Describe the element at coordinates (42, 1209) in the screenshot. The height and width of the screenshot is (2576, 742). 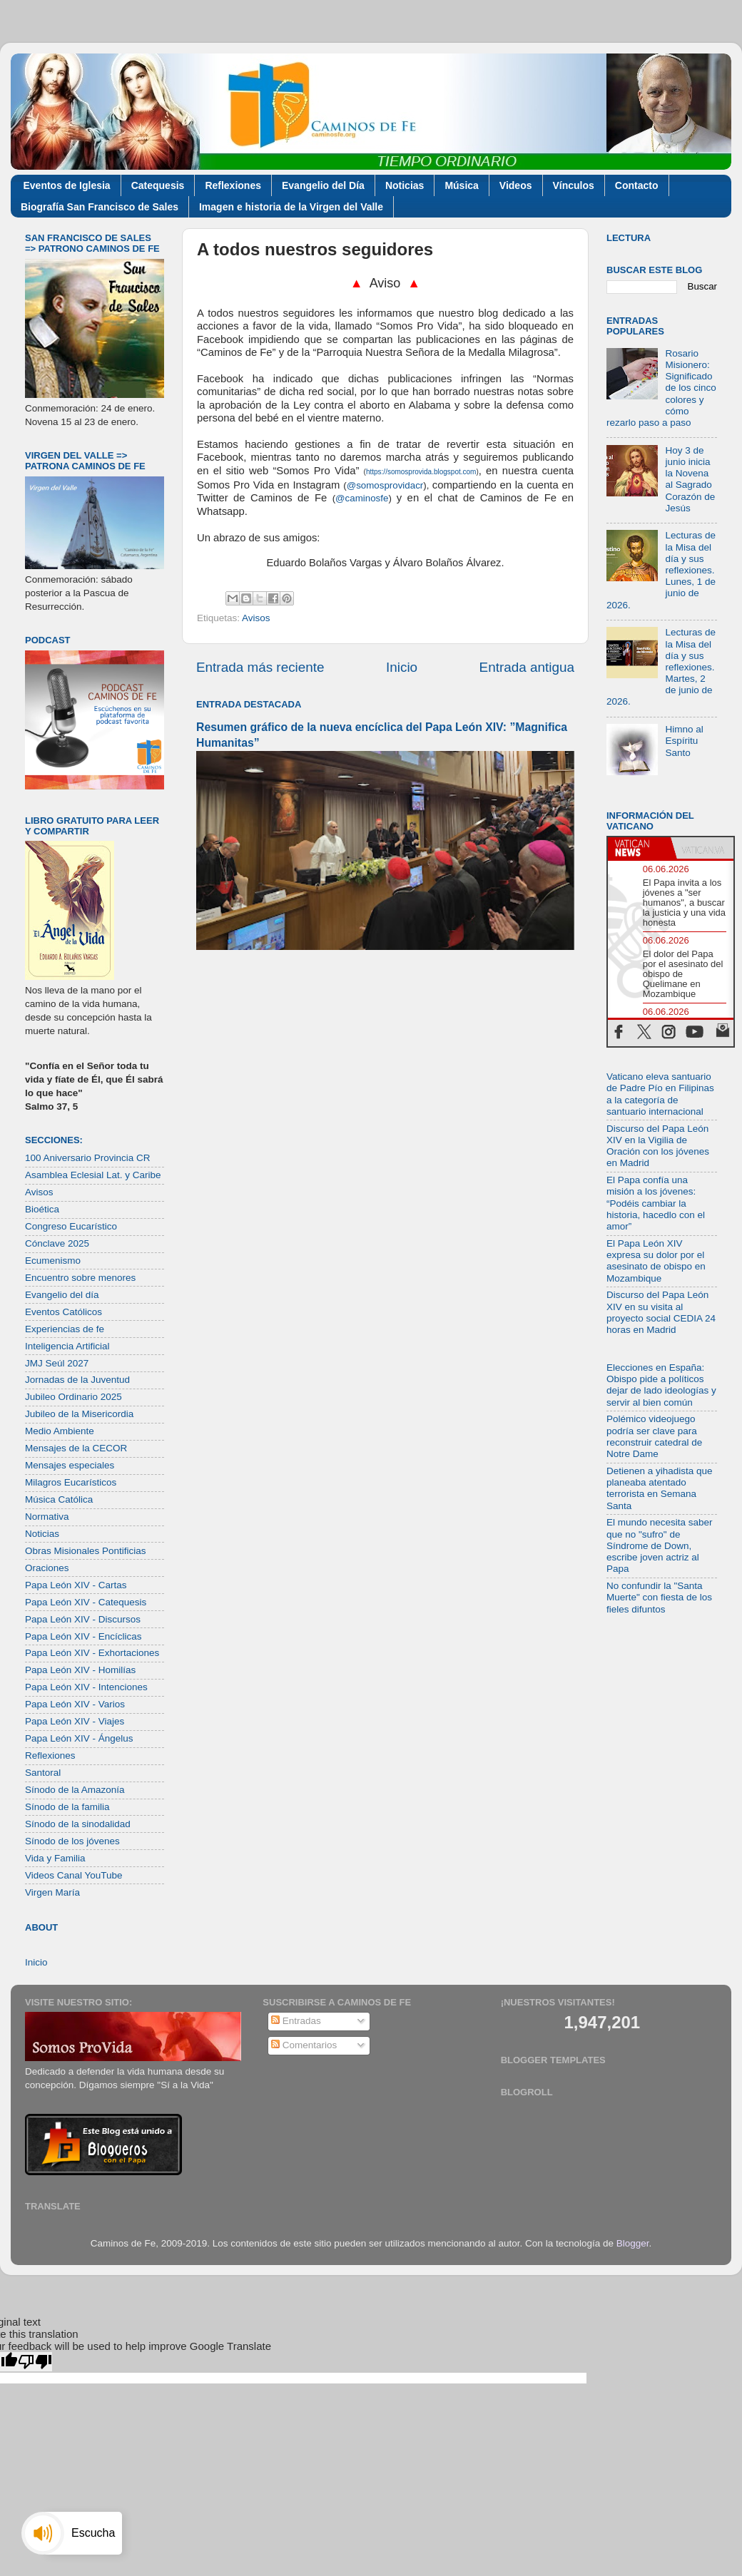
I see `Bioética` at that location.